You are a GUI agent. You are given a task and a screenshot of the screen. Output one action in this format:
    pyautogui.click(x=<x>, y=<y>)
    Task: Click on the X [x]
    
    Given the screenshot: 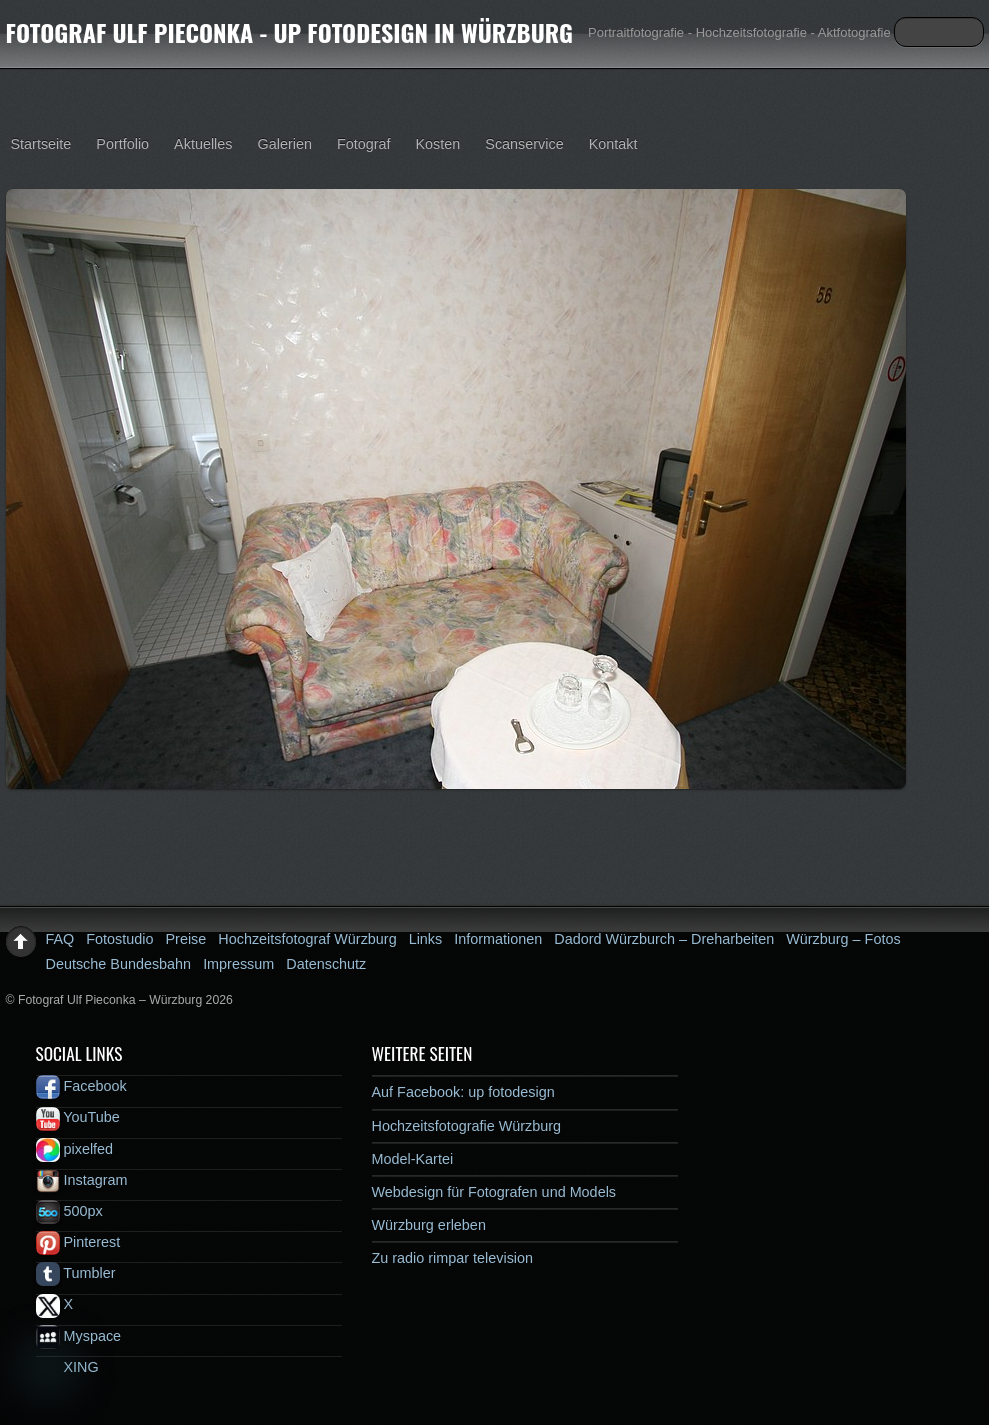 What is the action you would take?
    pyautogui.click(x=55, y=1304)
    